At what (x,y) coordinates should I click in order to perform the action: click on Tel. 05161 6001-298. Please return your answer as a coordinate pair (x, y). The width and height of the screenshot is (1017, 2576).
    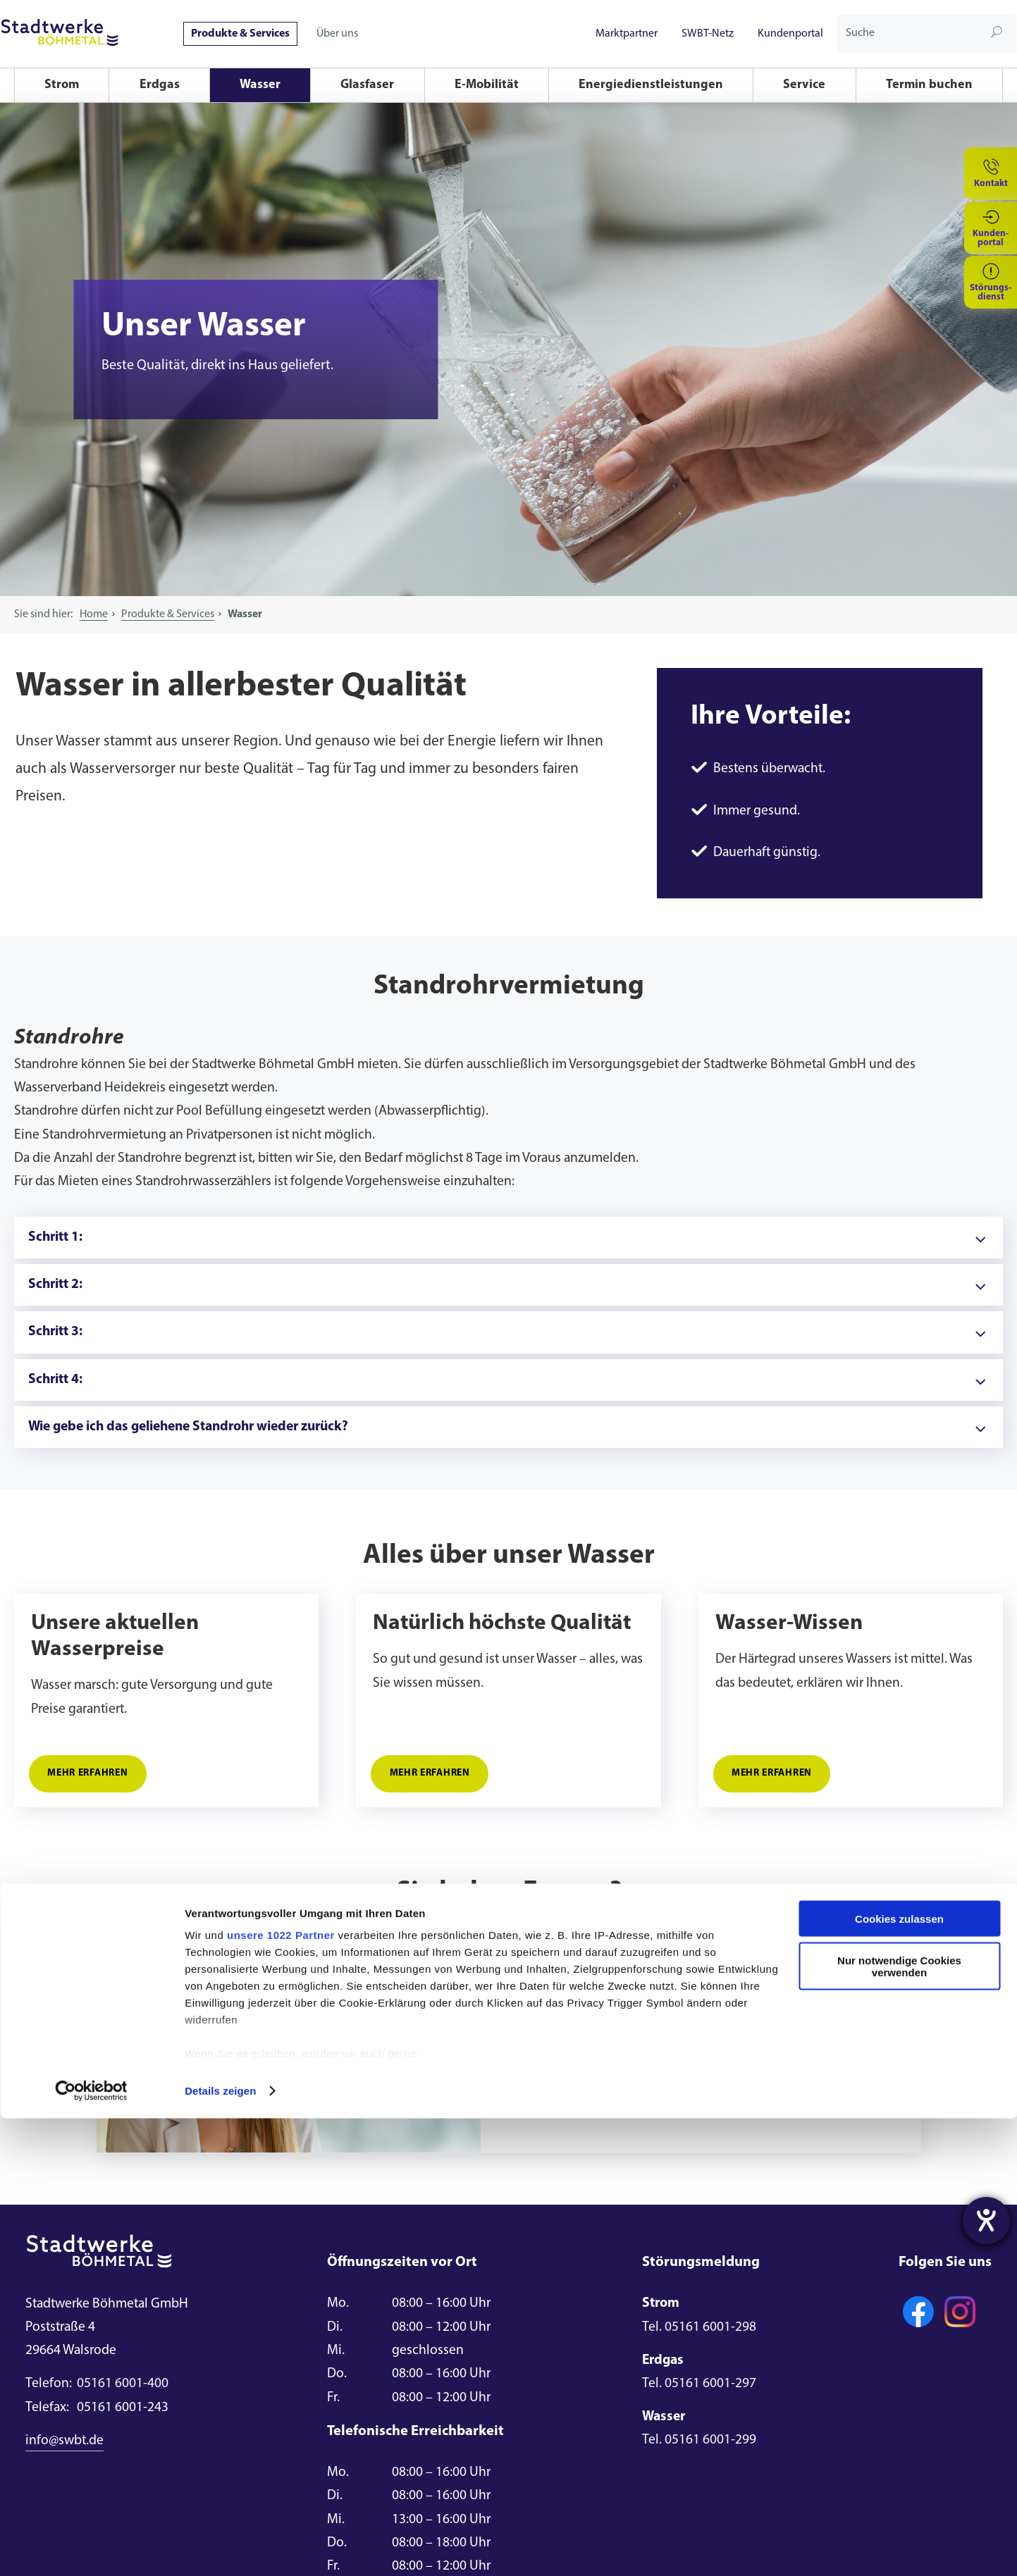
    Looking at the image, I should click on (699, 2327).